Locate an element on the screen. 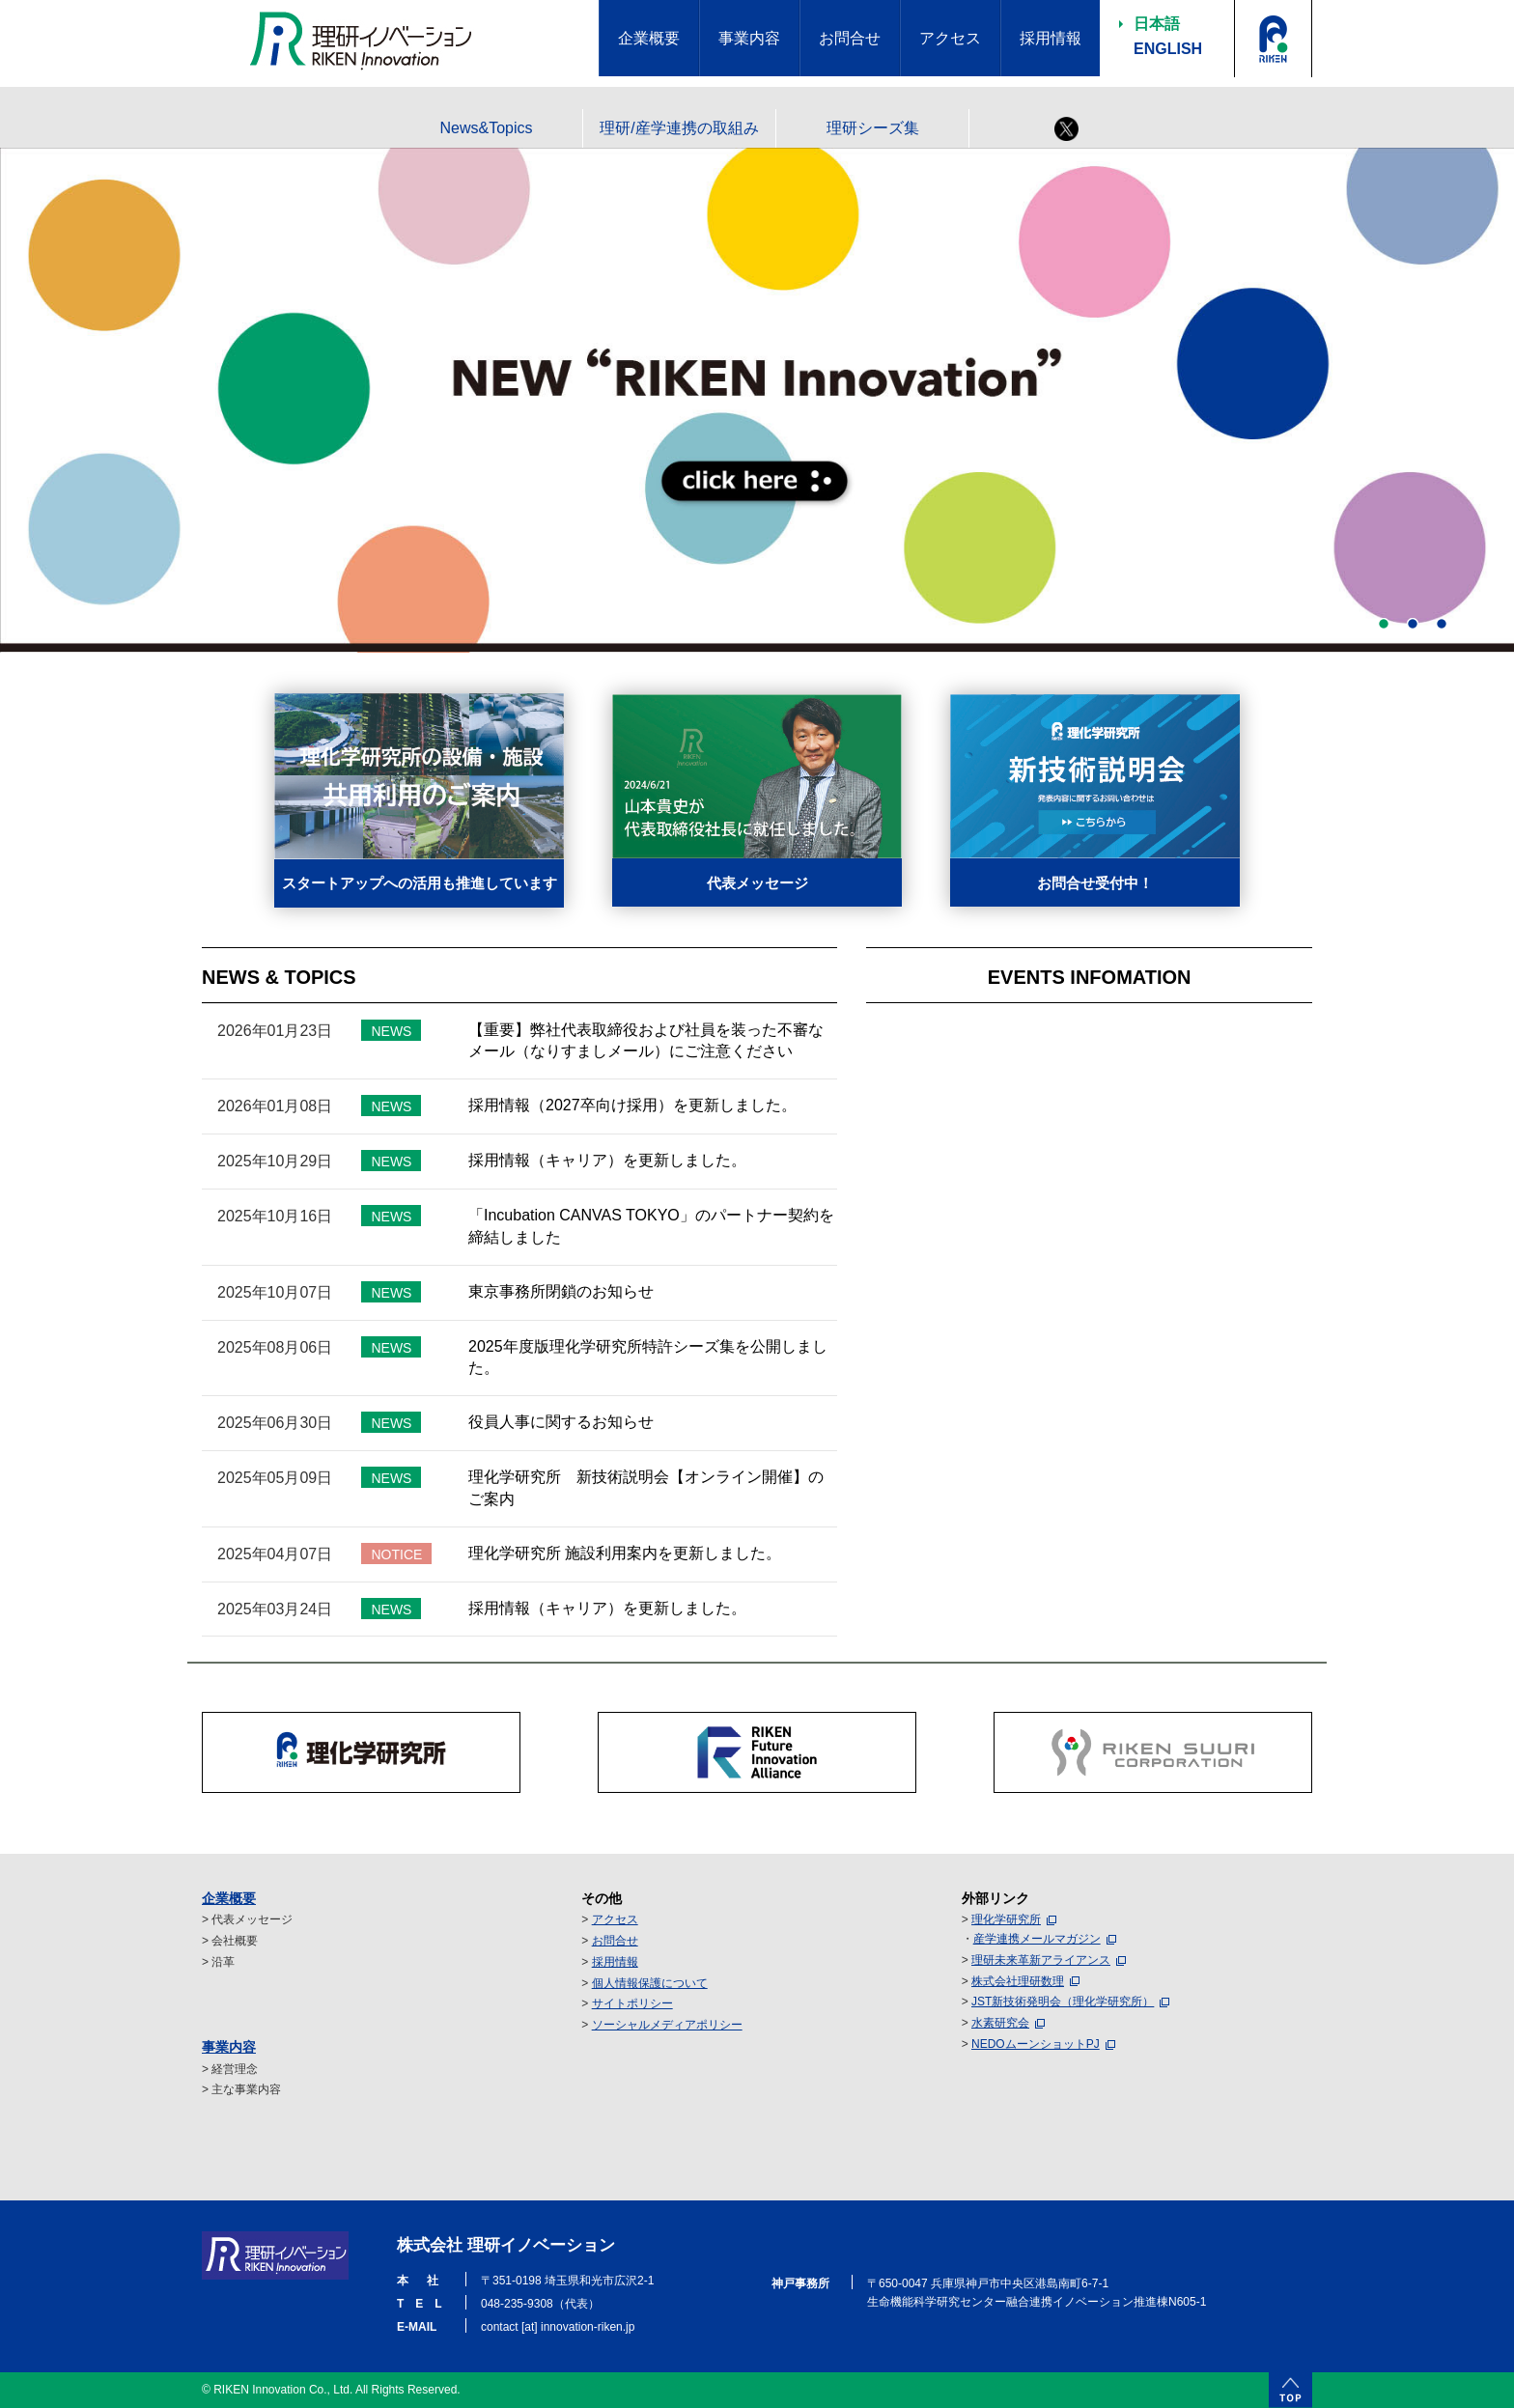  3 [button] is located at coordinates (1441, 623).